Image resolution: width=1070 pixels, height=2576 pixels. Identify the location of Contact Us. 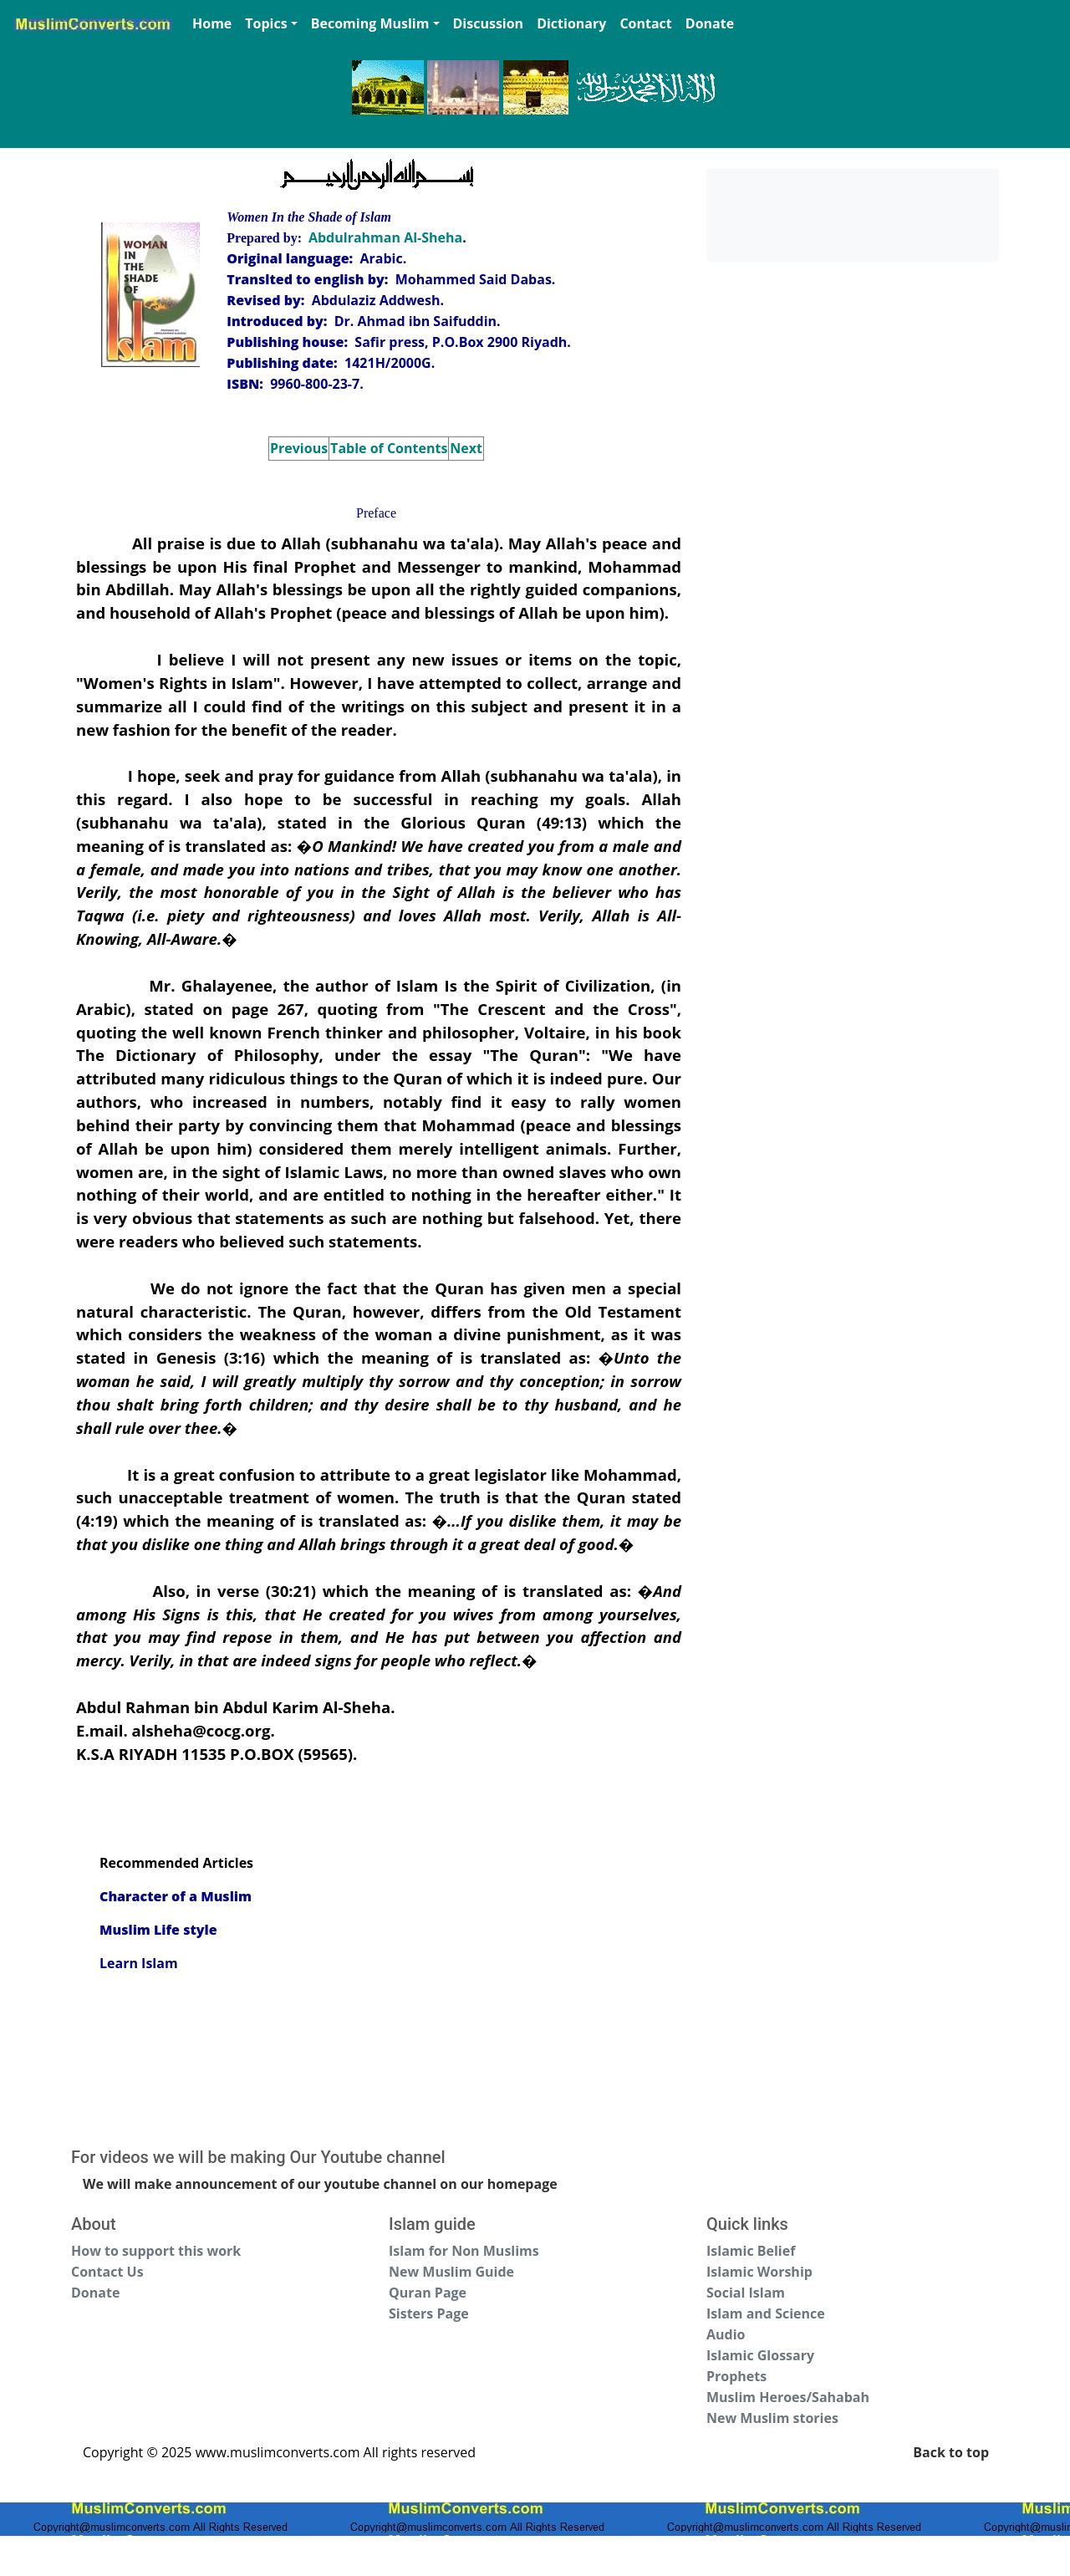
(107, 2271).